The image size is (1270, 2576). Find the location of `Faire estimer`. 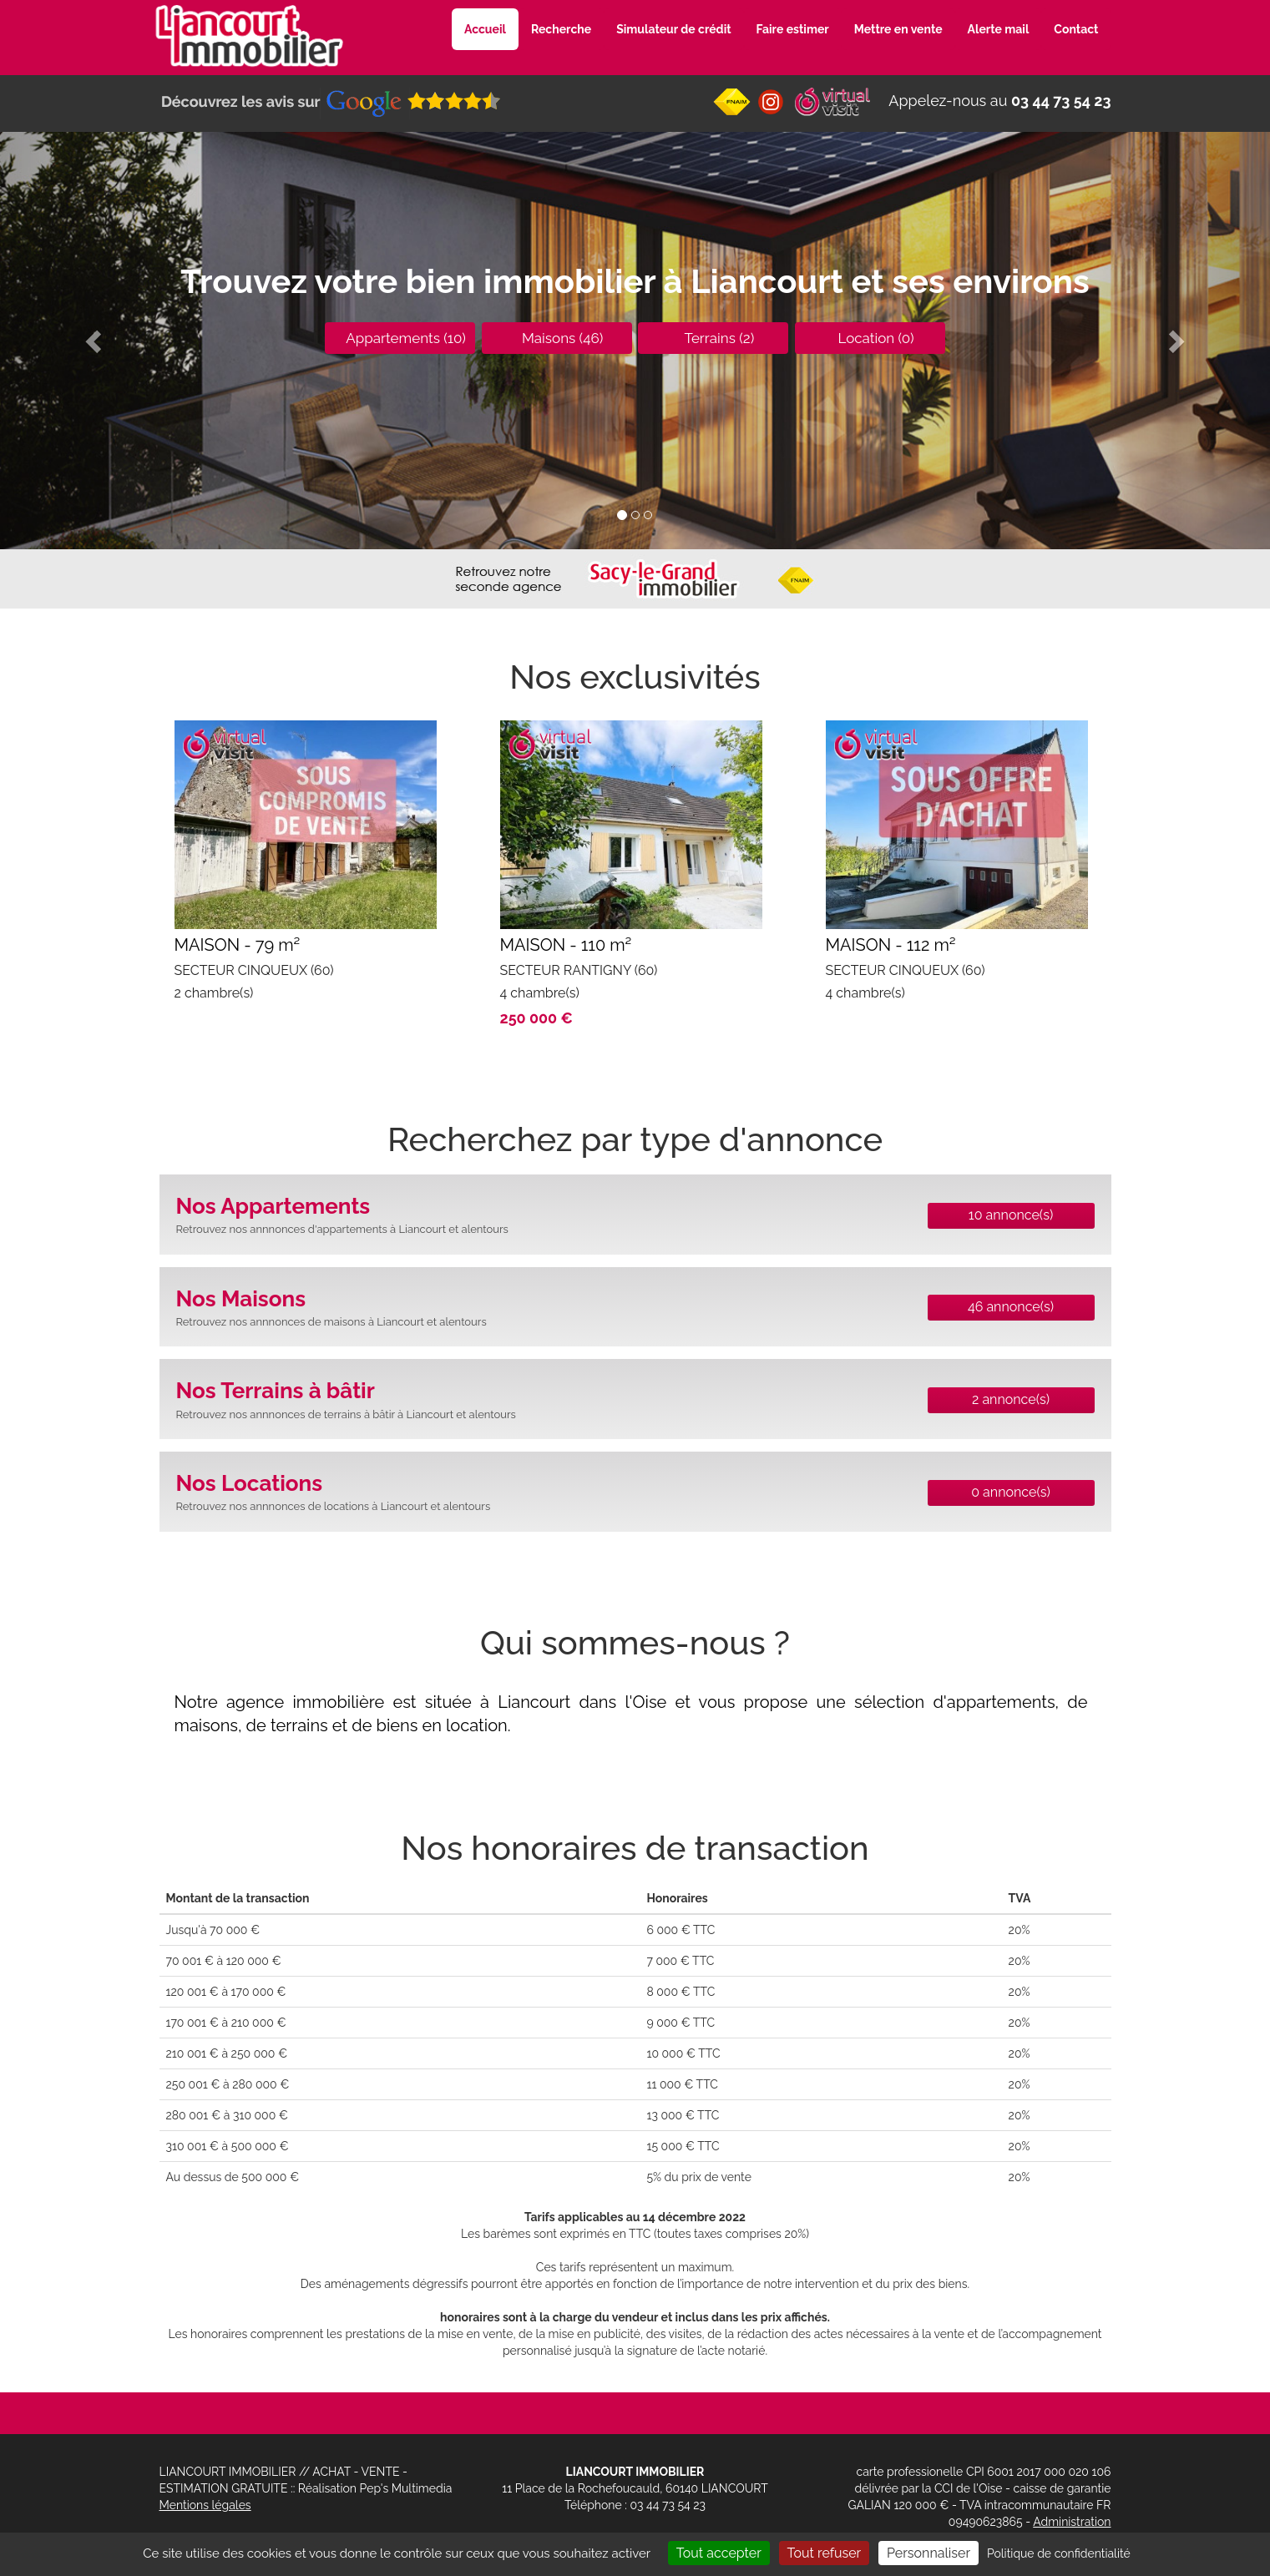

Faire estimer is located at coordinates (792, 29).